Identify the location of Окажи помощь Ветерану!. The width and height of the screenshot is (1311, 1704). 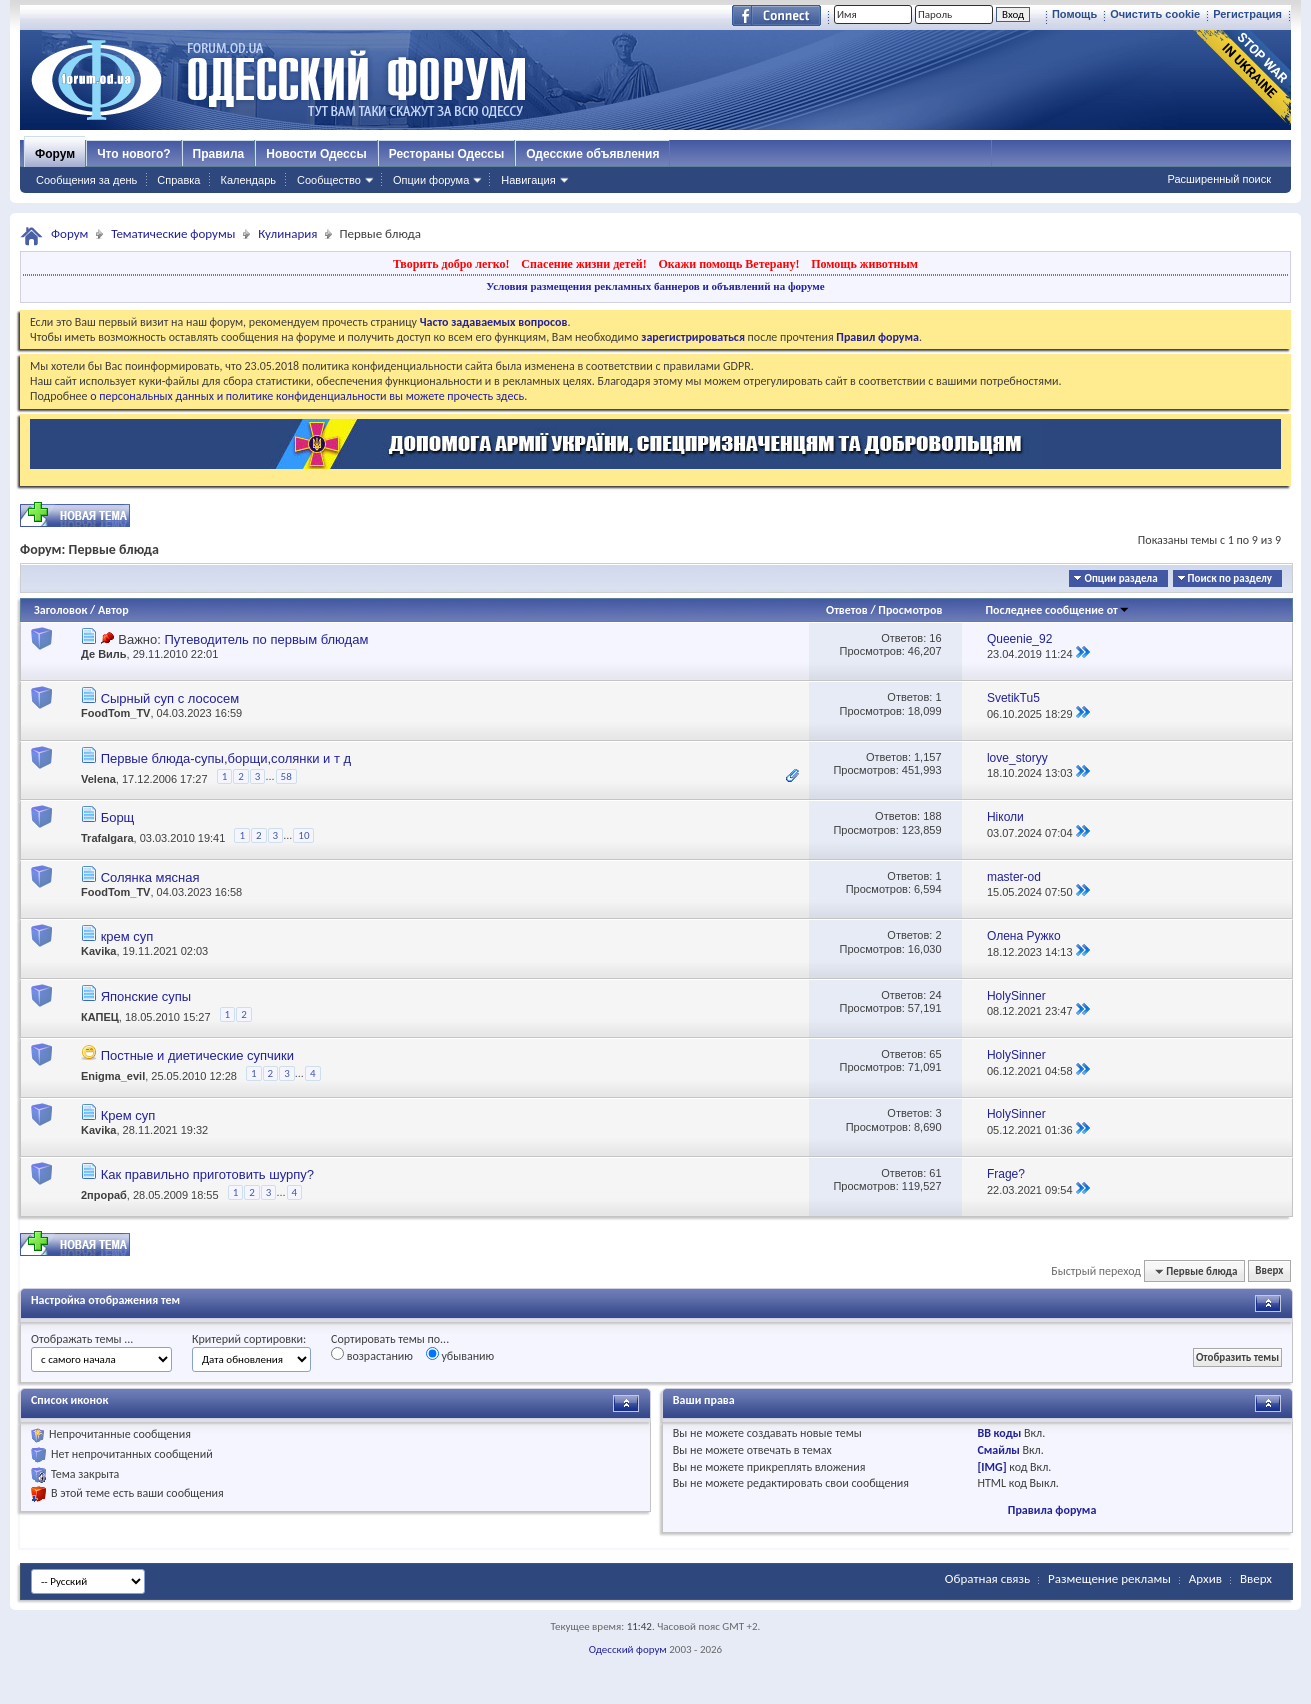
(728, 264).